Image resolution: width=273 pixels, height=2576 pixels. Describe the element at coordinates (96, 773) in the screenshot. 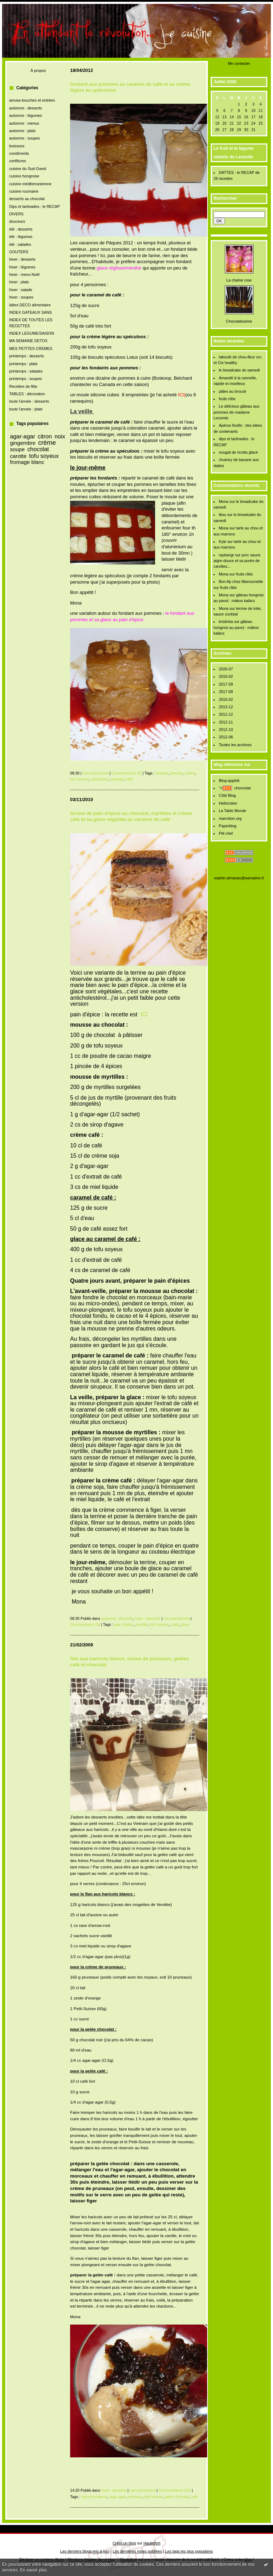

I see `Lien permanent` at that location.